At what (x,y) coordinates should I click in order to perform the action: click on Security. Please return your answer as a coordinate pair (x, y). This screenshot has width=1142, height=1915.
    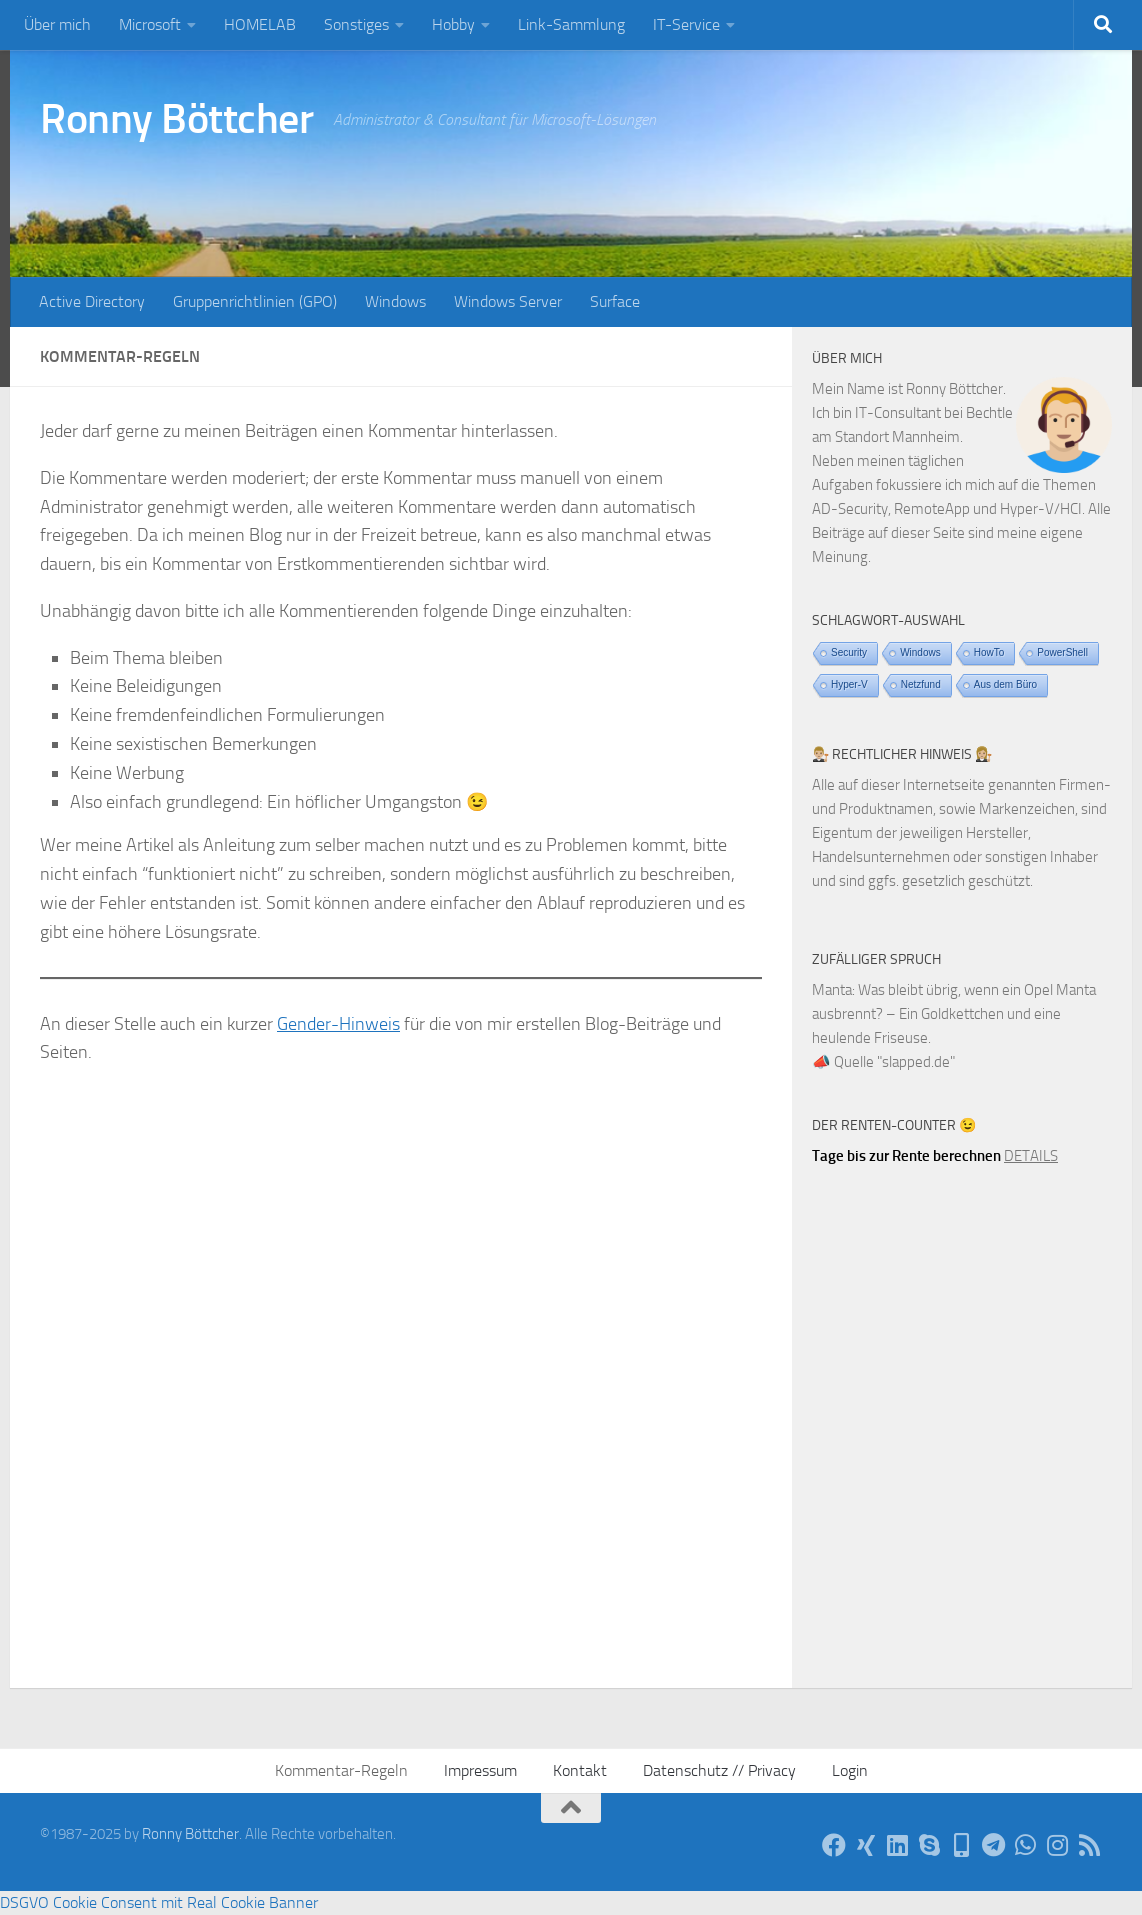
    Looking at the image, I should click on (849, 652).